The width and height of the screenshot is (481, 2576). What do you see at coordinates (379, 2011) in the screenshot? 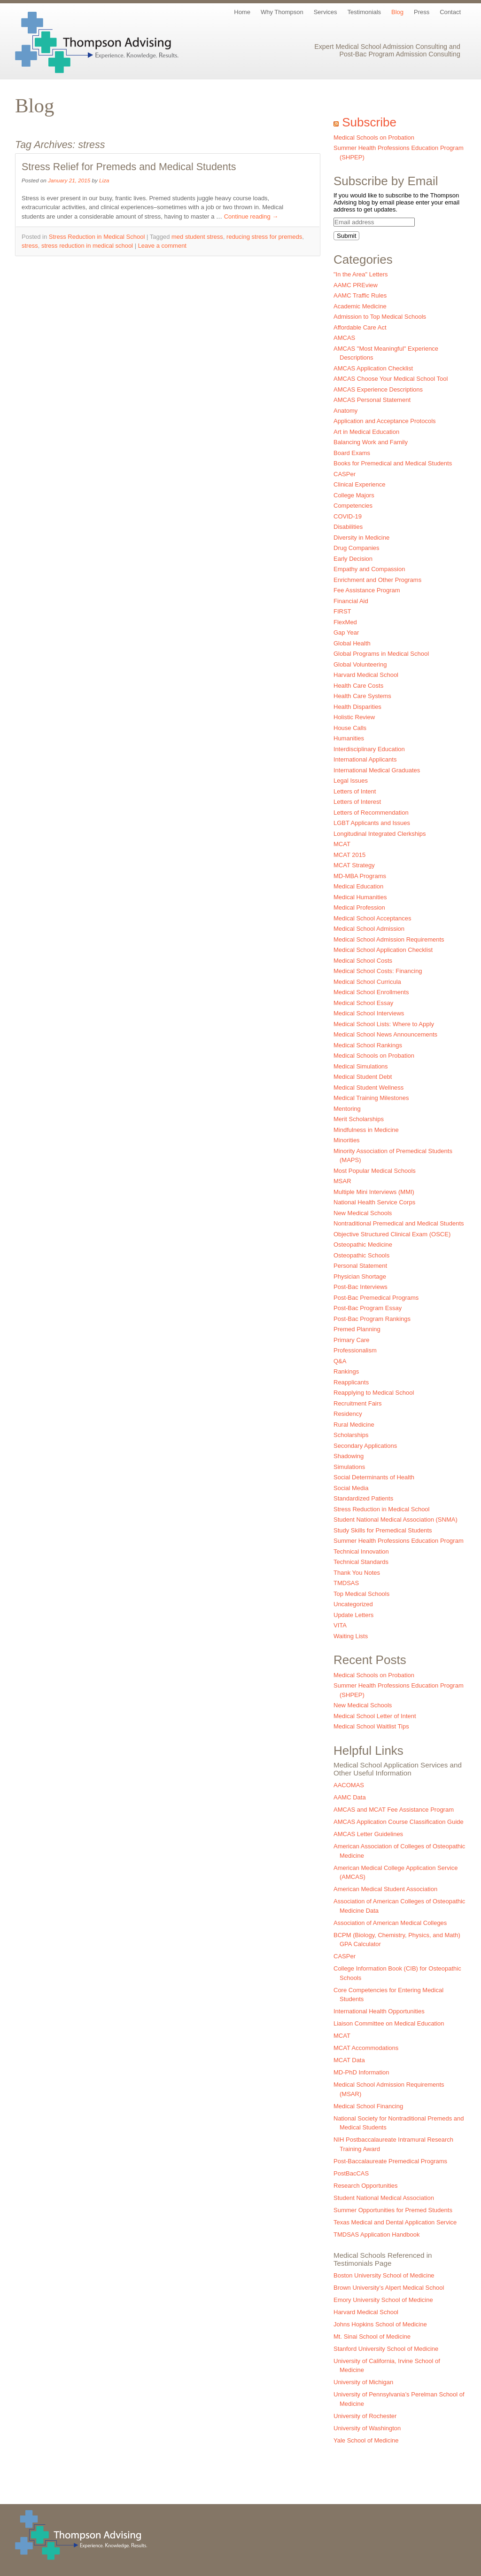
I see `International Health Opportunities` at bounding box center [379, 2011].